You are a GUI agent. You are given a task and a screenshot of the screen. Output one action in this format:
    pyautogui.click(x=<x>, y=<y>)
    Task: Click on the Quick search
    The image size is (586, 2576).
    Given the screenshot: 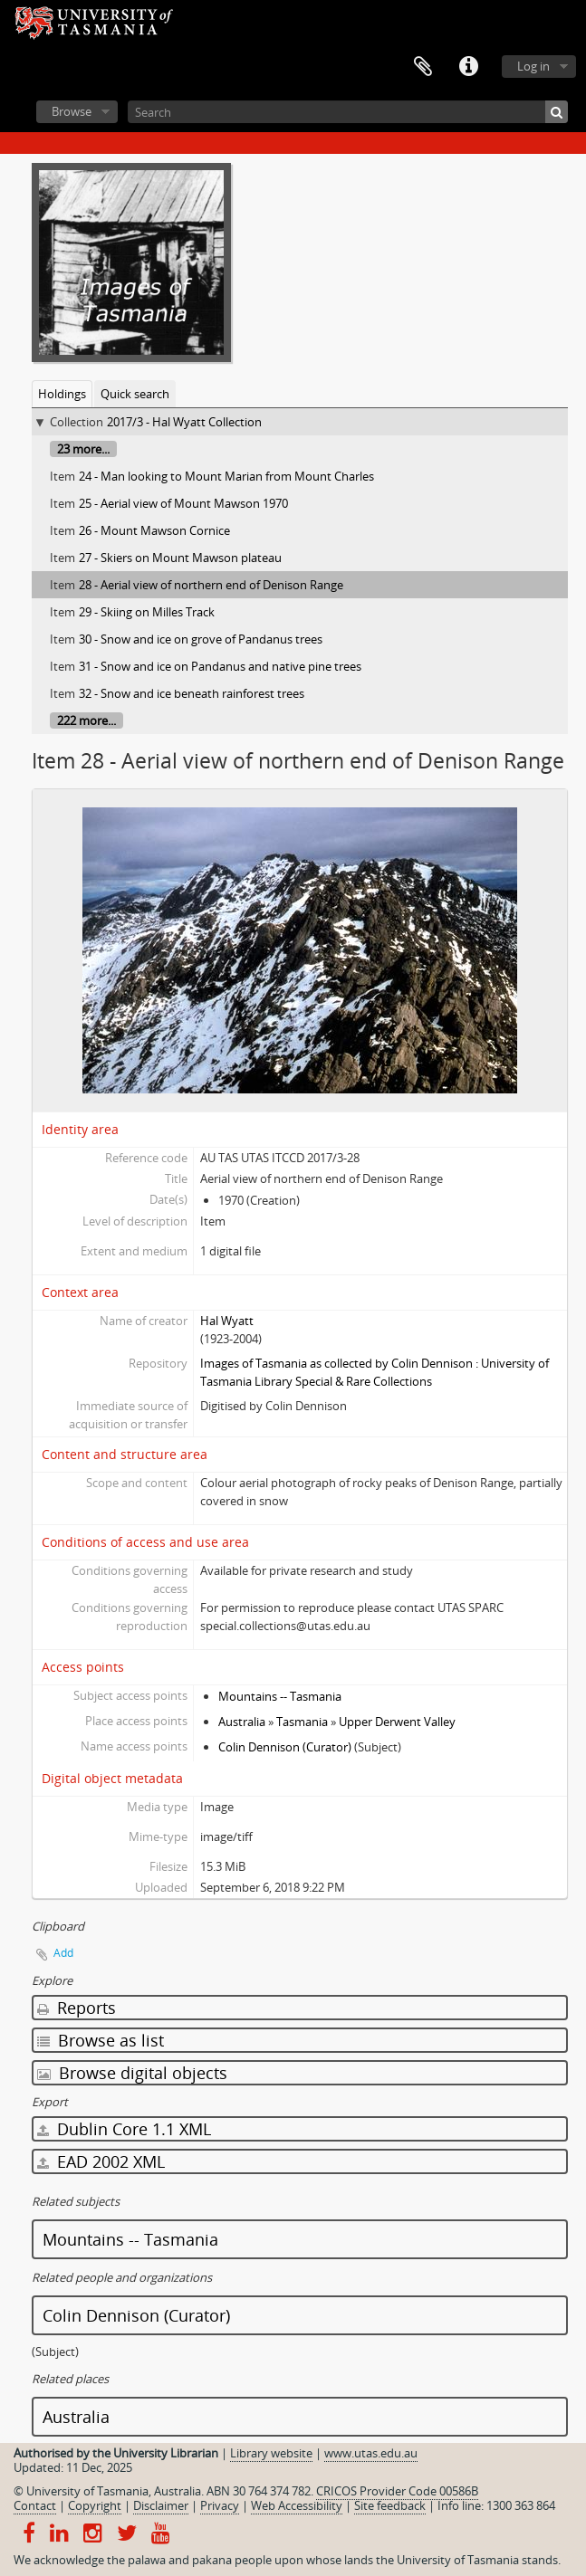 What is the action you would take?
    pyautogui.click(x=135, y=394)
    